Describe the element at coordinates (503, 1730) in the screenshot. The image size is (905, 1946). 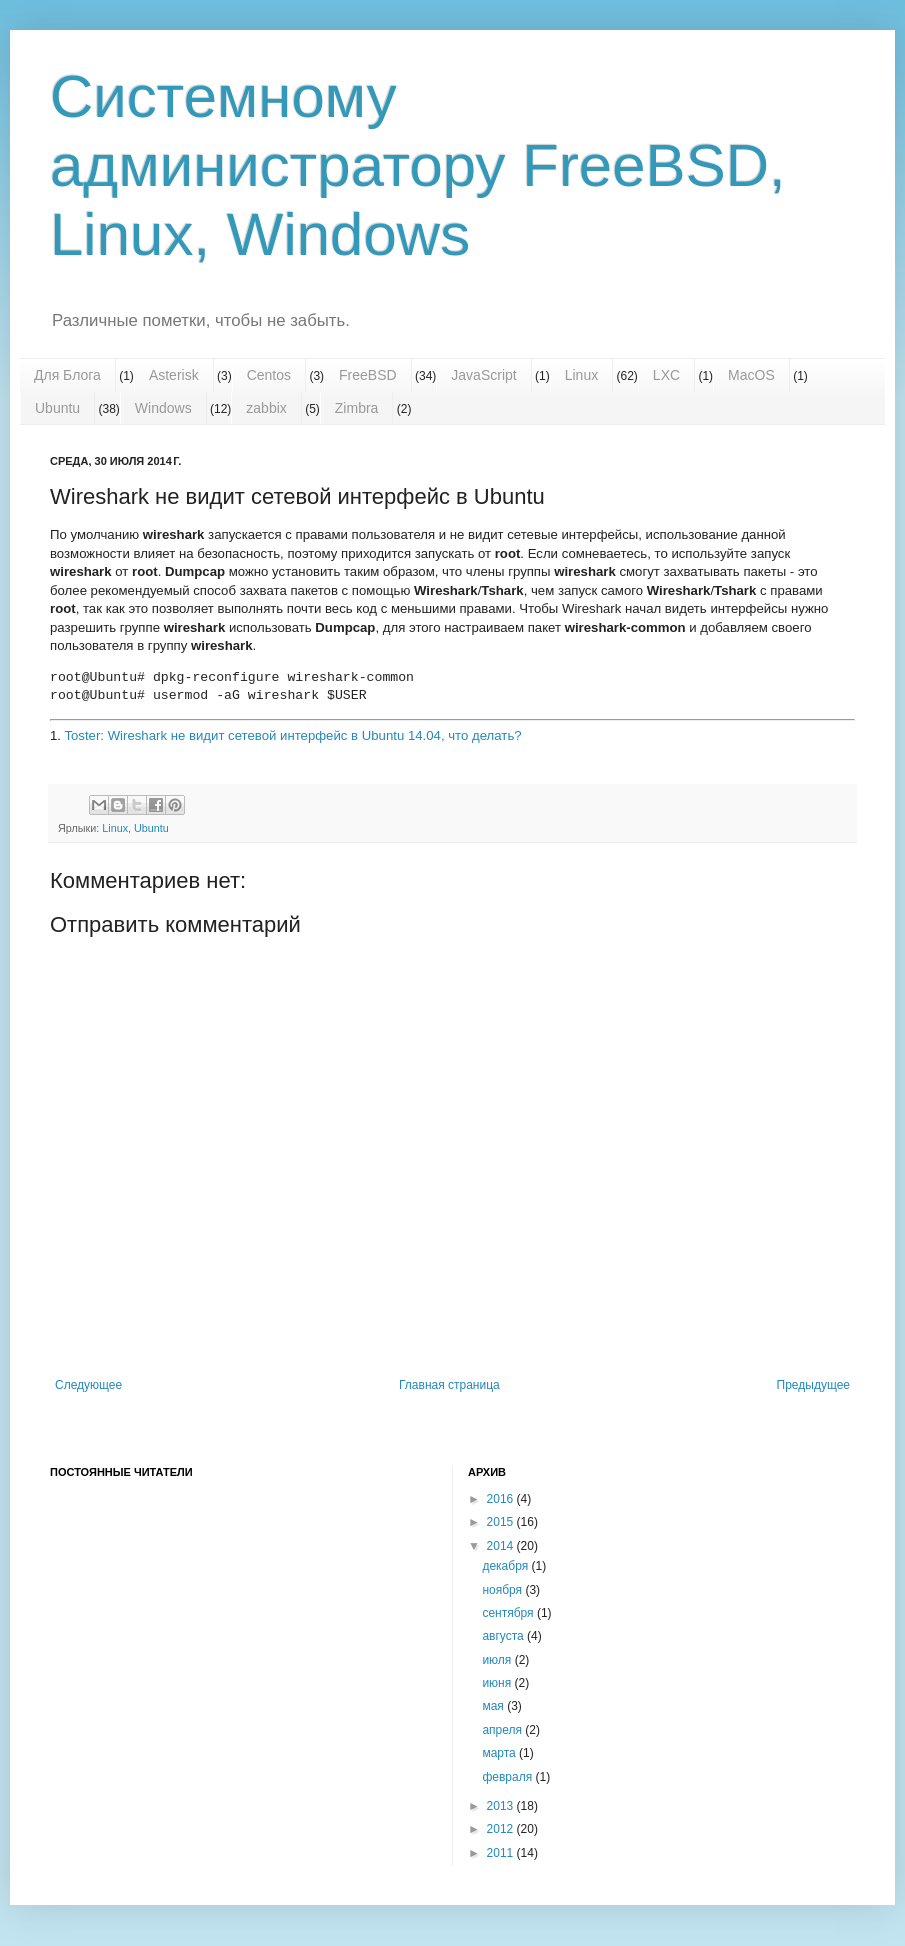
I see `апреля` at that location.